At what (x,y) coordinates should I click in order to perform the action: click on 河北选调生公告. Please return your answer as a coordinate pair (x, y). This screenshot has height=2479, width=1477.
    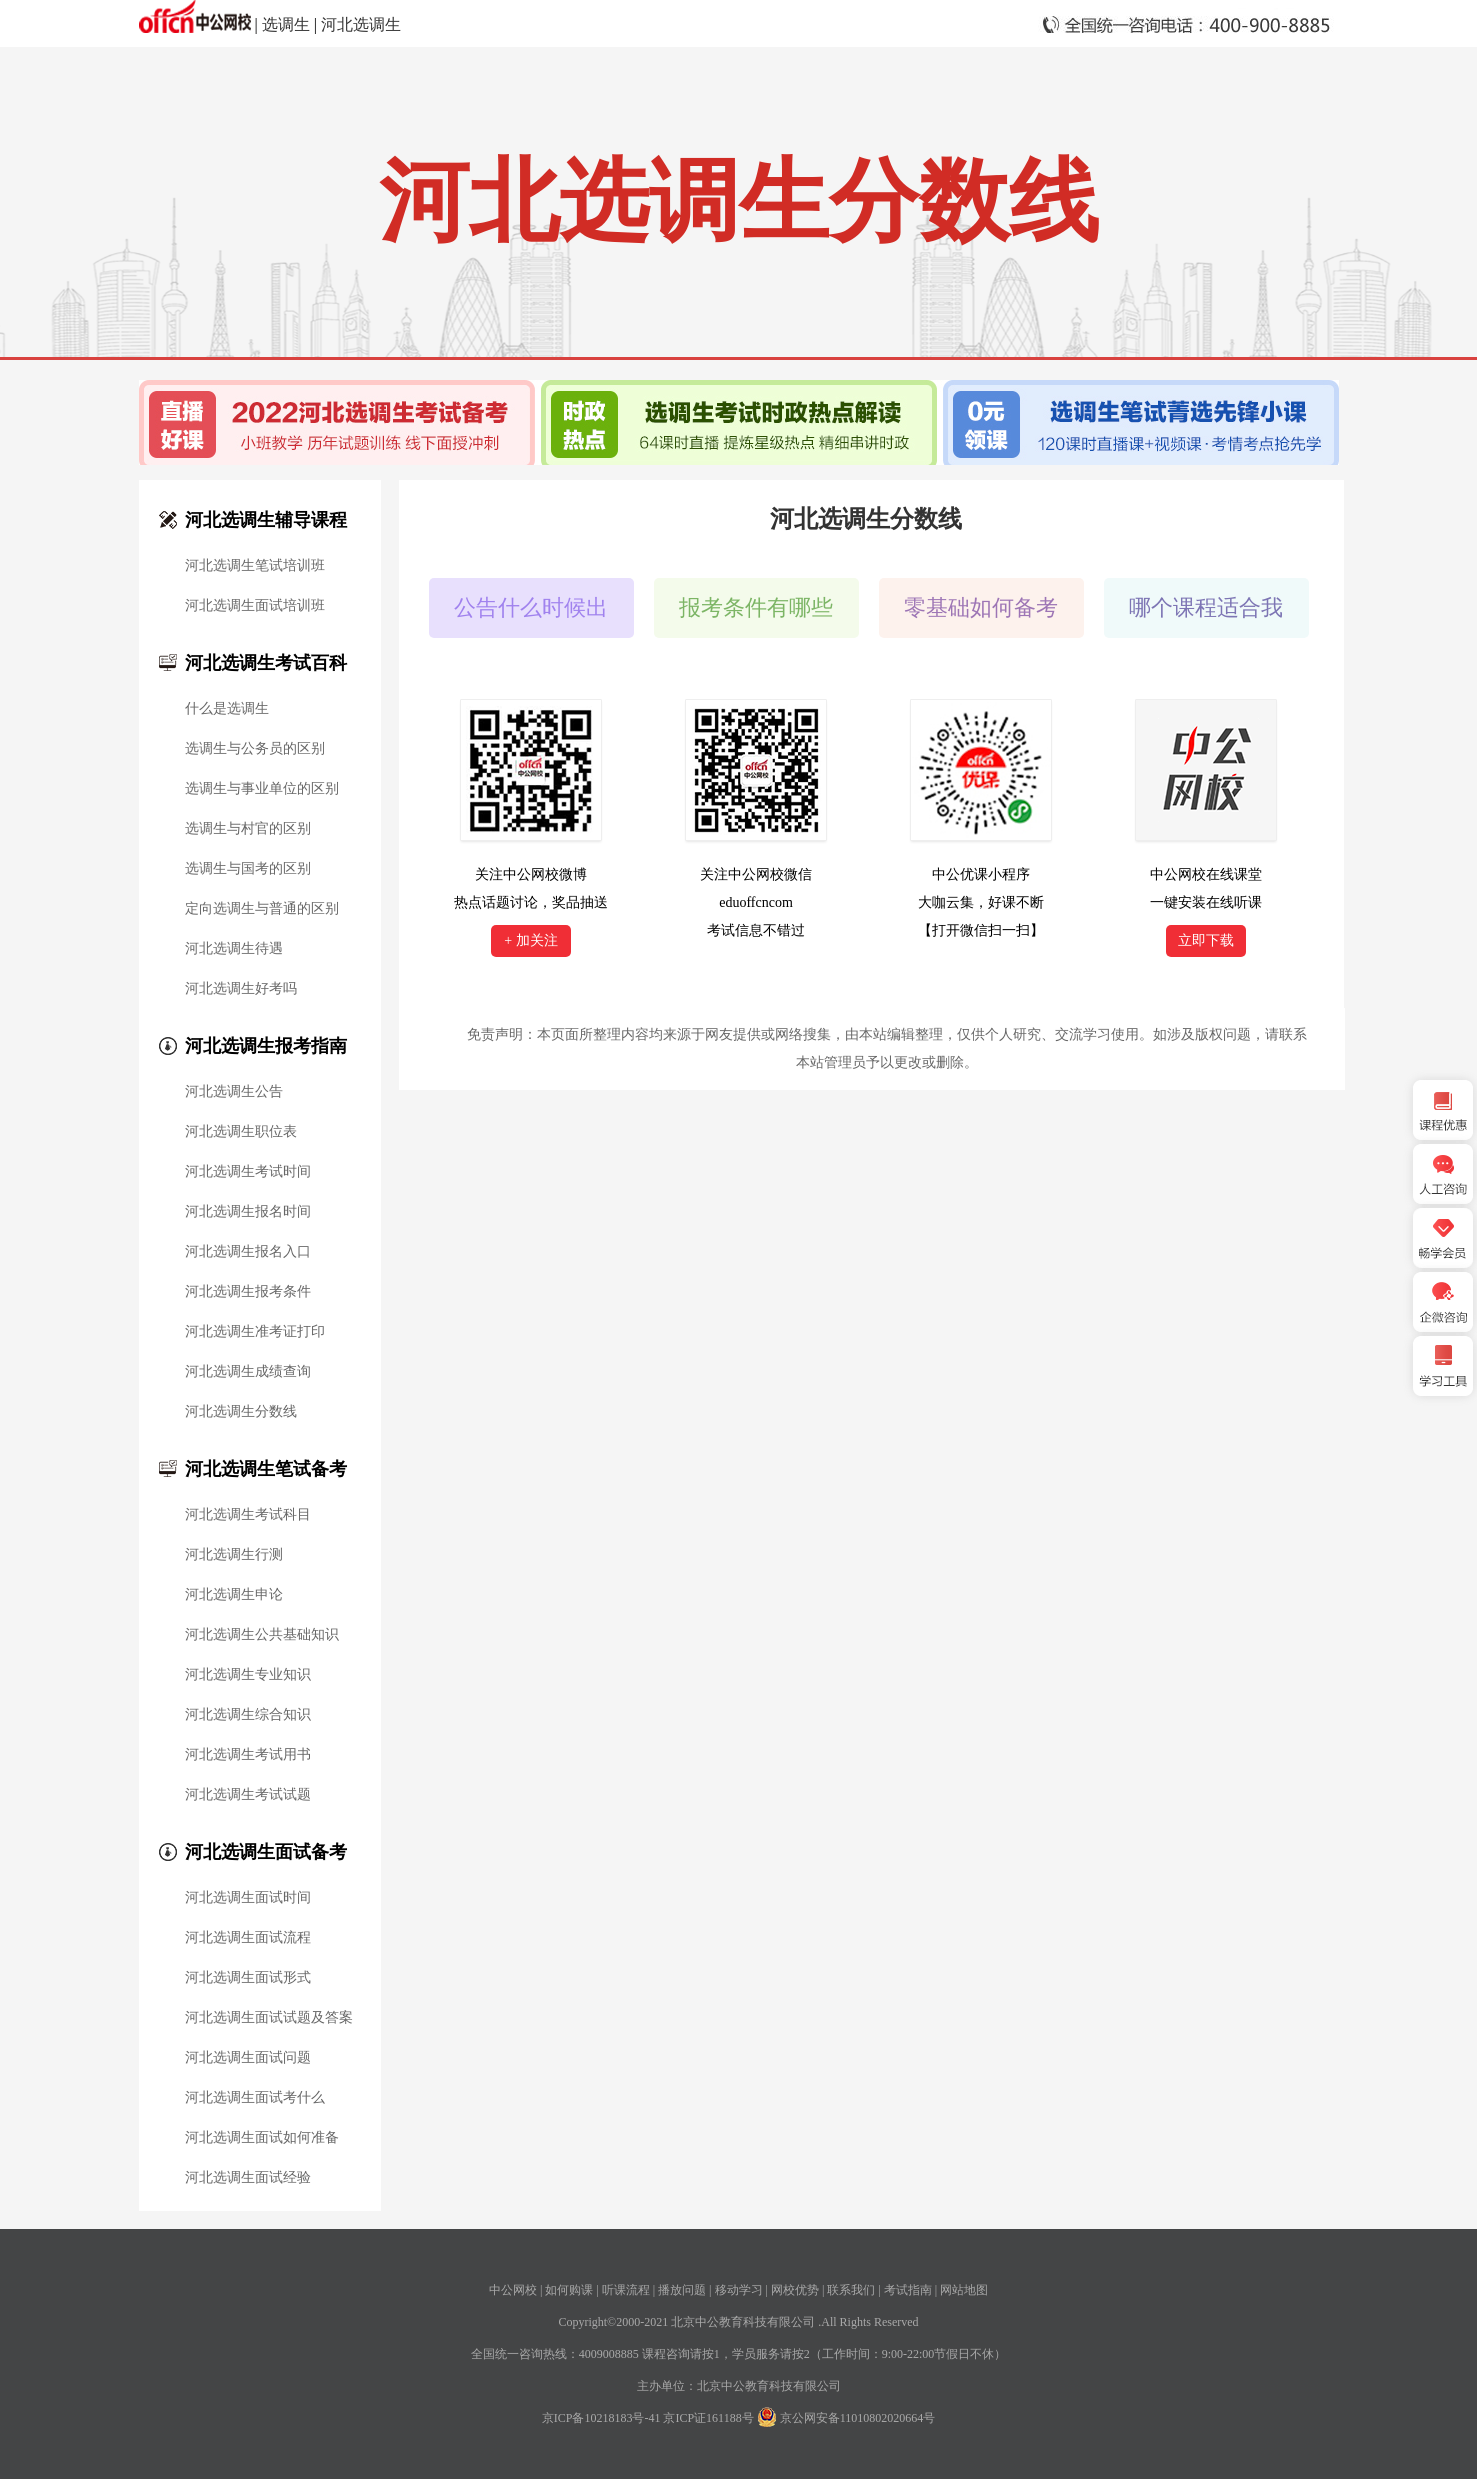
    Looking at the image, I should click on (234, 1092).